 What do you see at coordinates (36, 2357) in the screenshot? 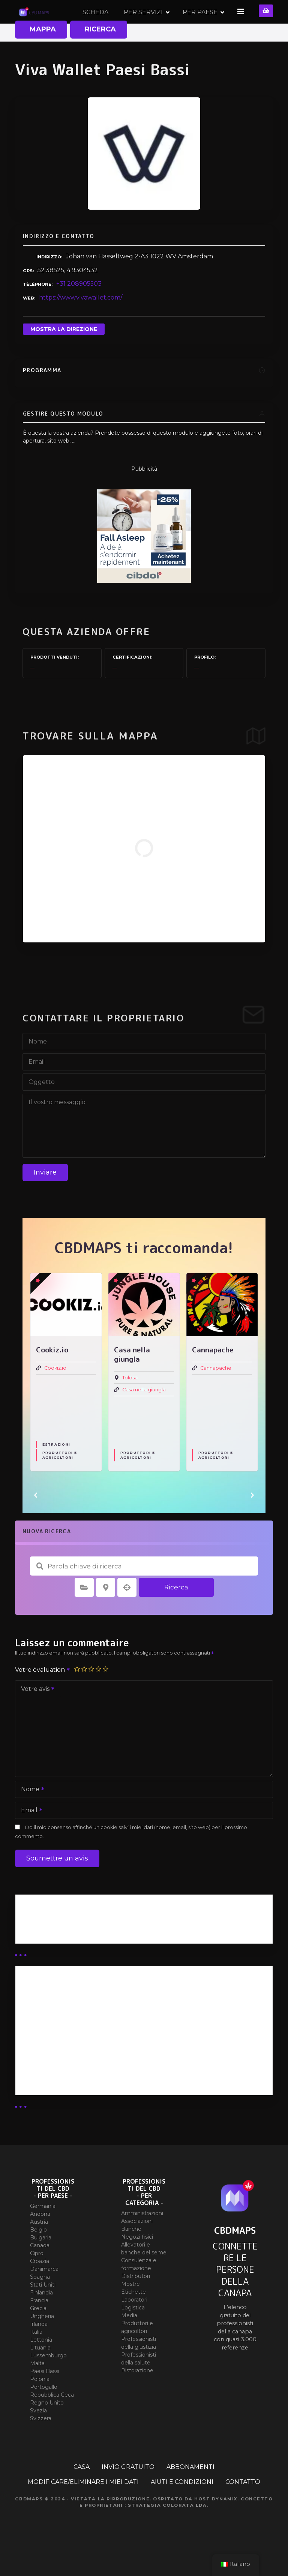
I see `Italia` at bounding box center [36, 2357].